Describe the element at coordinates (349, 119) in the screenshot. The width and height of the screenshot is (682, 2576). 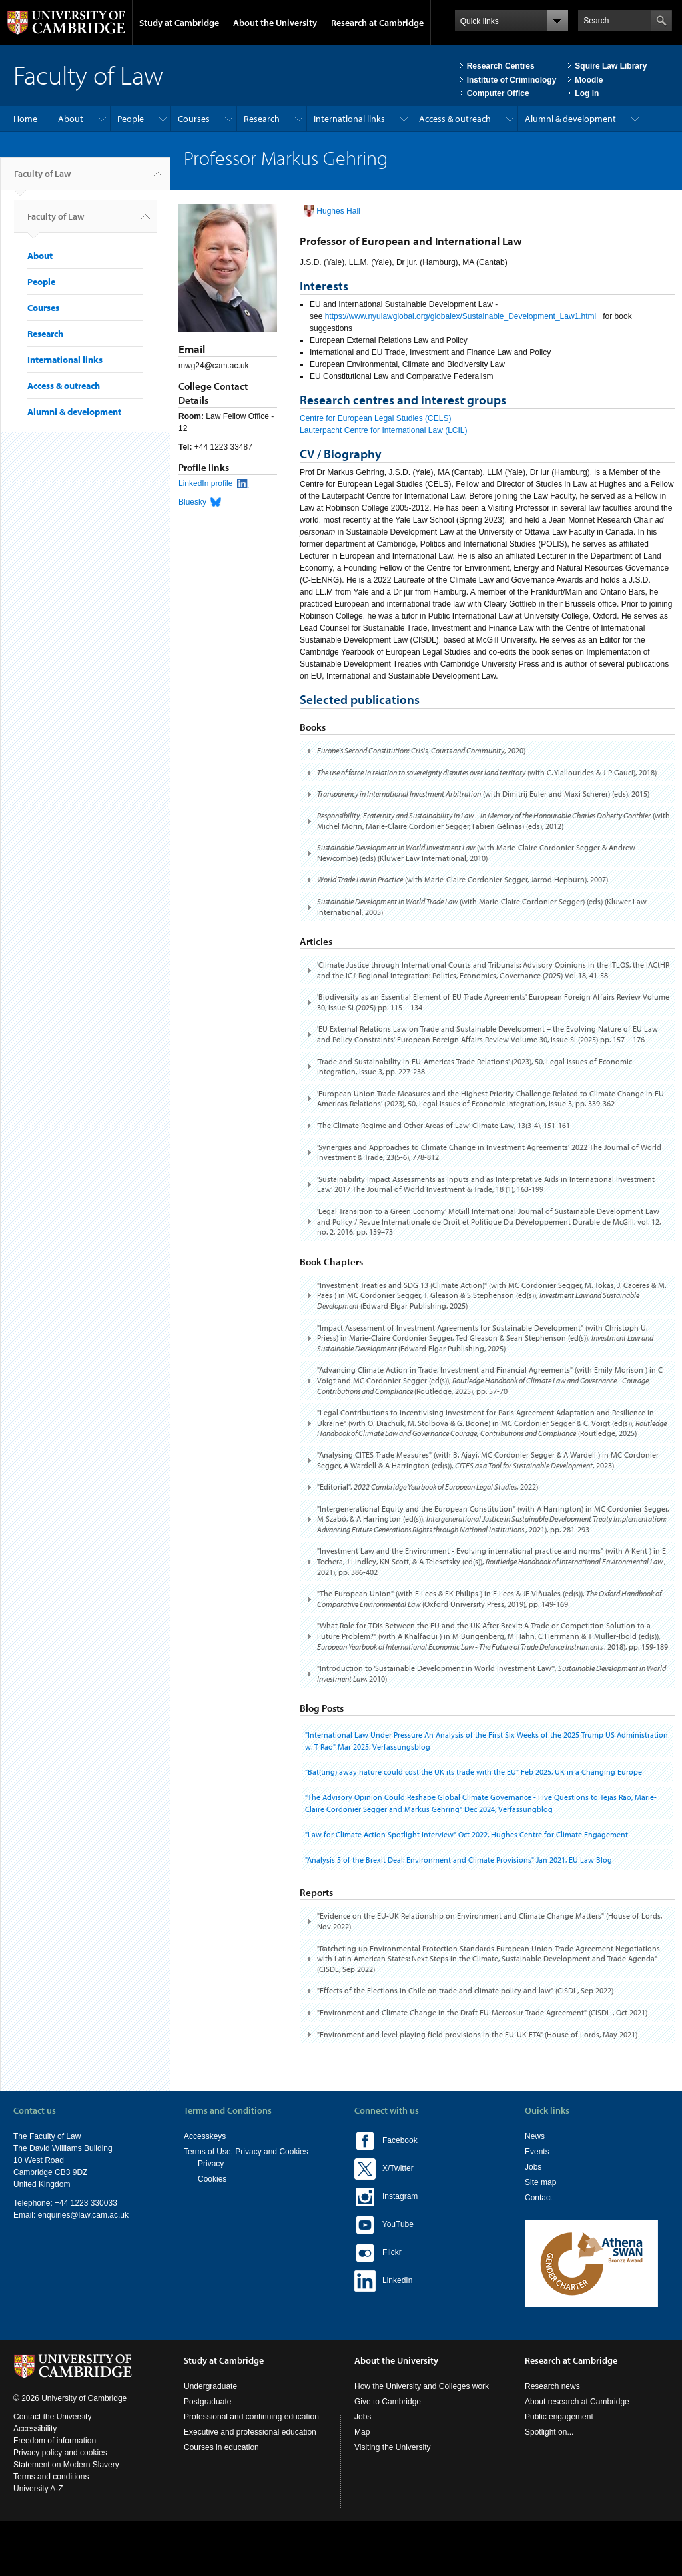
I see `International links` at that location.